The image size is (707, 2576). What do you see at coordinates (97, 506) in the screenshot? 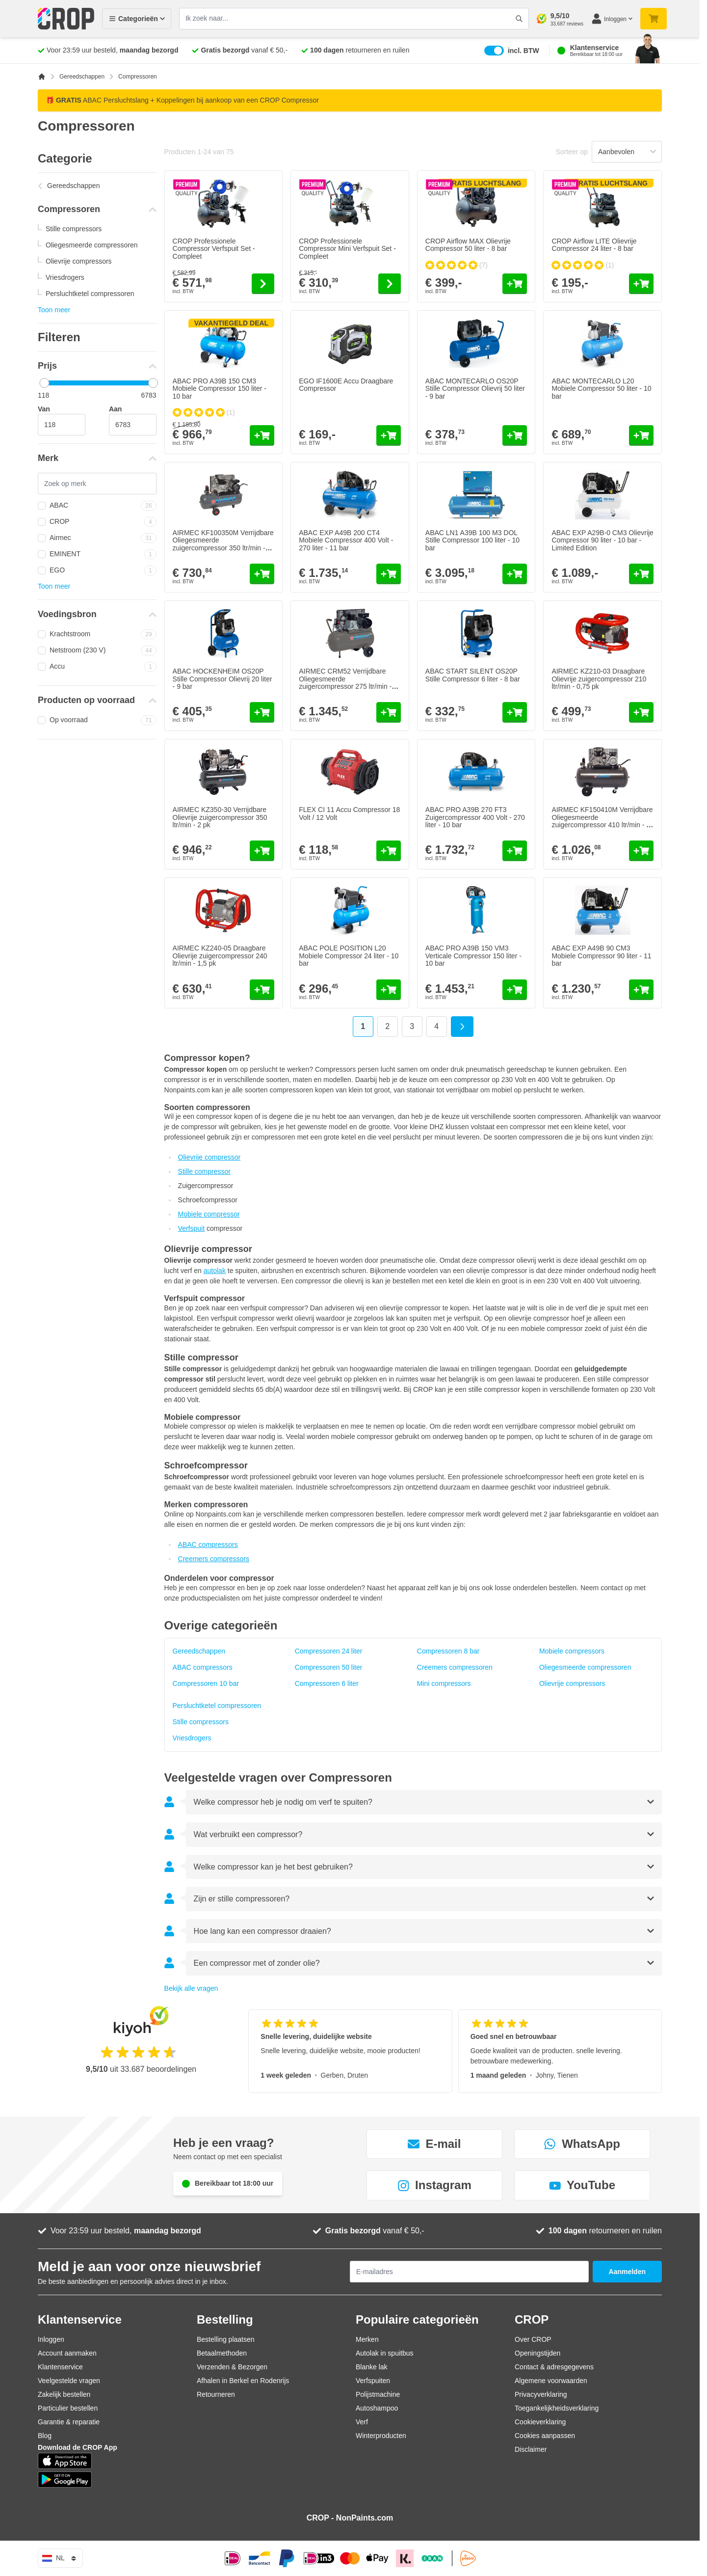
I see `ABAC` at bounding box center [97, 506].